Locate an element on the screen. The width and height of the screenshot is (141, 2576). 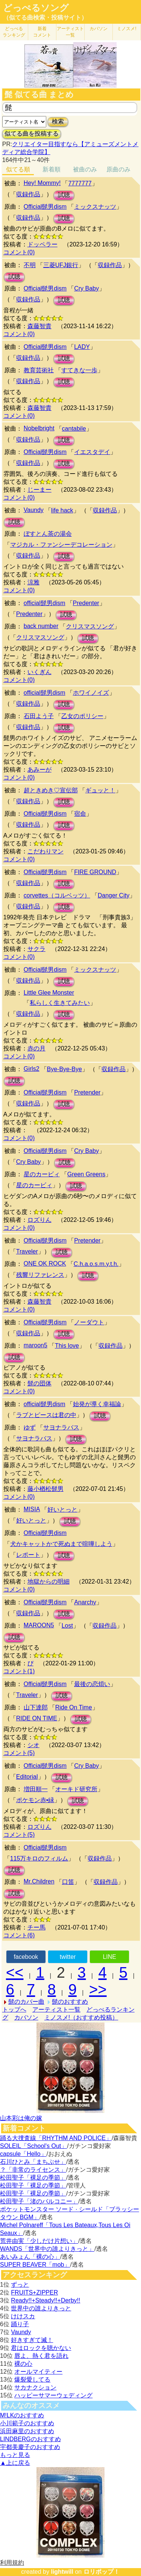
似てる順 is located at coordinates (18, 169).